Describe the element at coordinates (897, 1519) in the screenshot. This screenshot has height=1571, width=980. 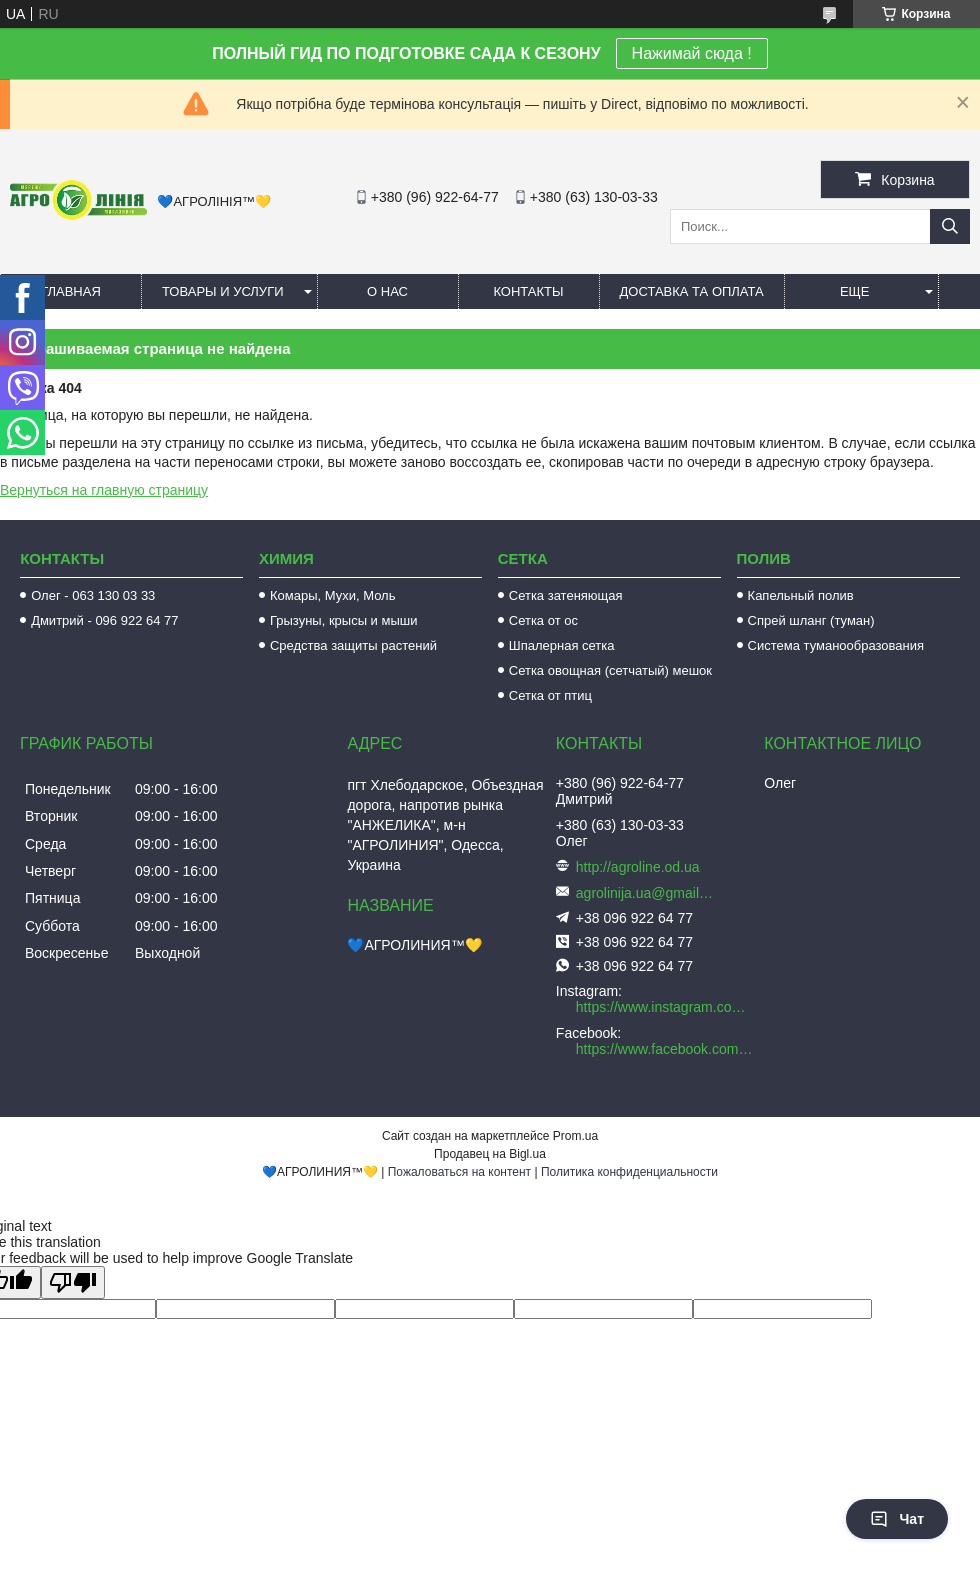
I see `Чат` at that location.